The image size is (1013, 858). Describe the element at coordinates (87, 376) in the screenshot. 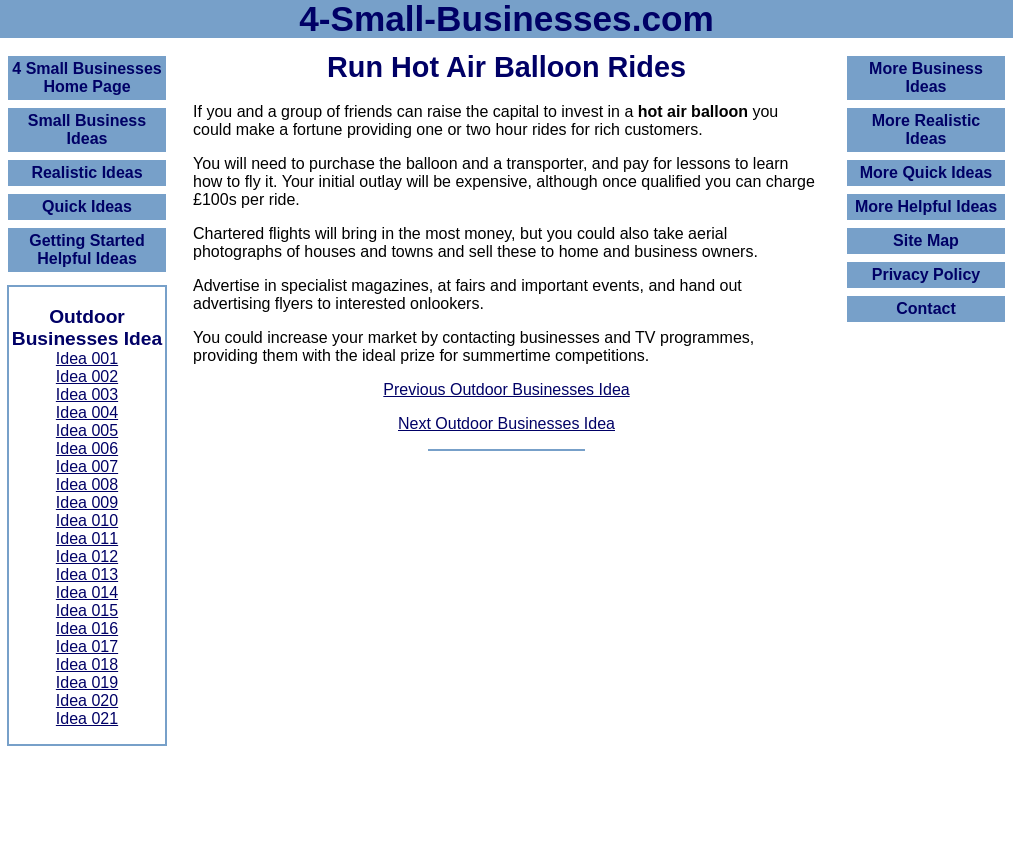

I see `Idea 002` at that location.